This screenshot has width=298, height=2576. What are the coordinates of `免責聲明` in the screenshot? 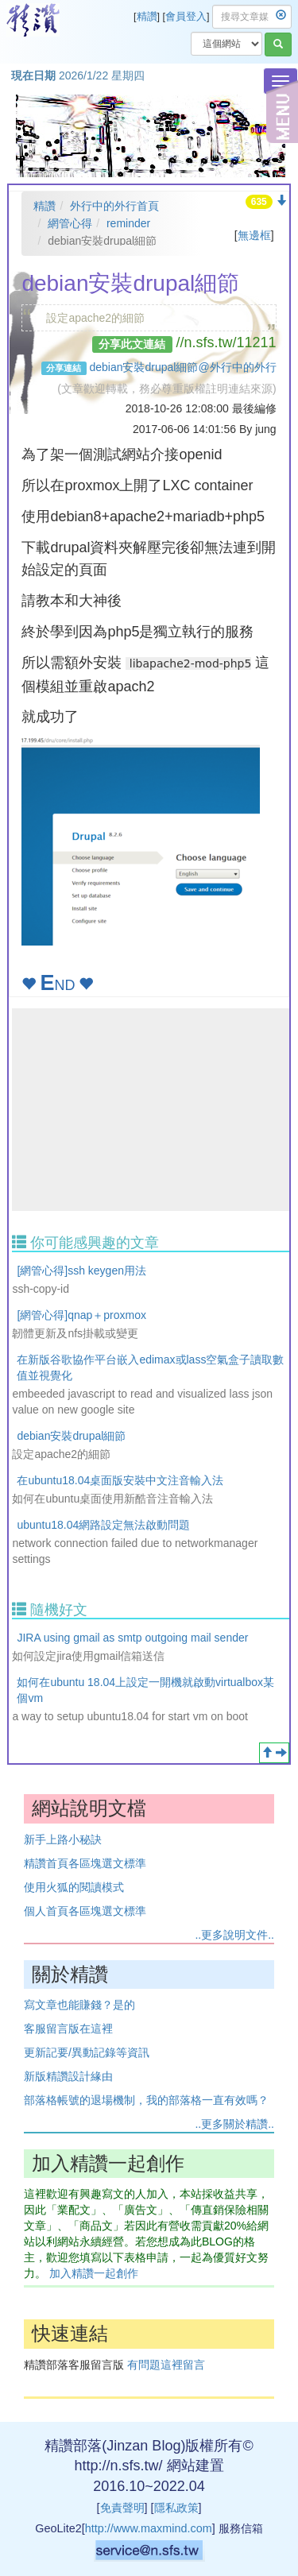 It's located at (122, 2507).